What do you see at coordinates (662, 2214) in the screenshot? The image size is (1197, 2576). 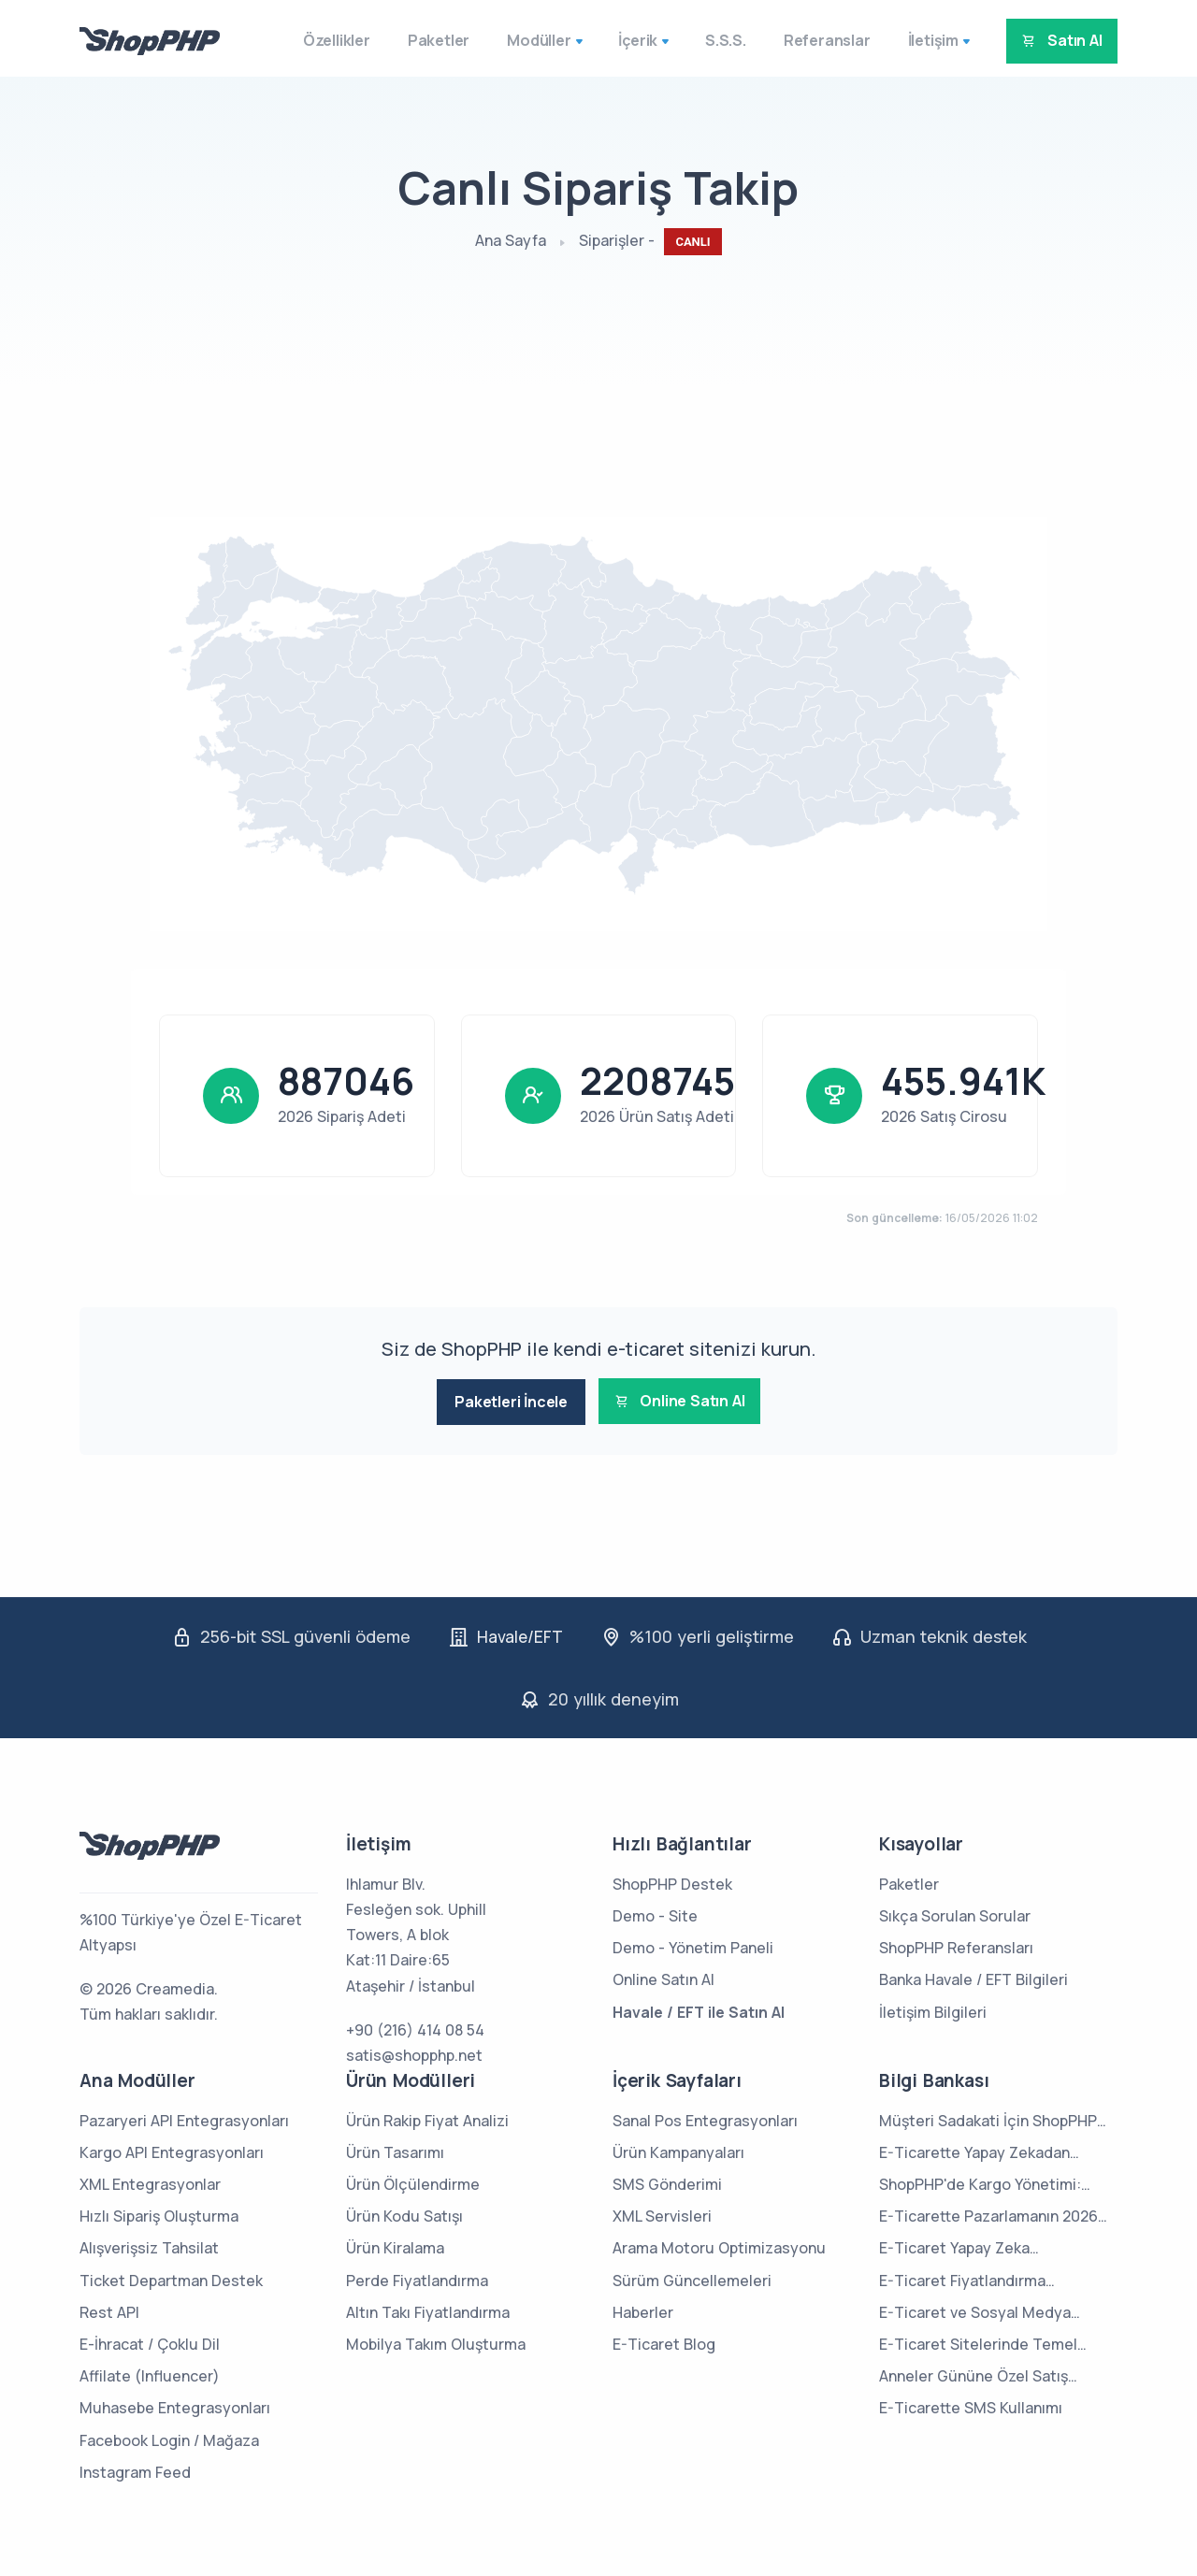 I see `XML Servisleri` at bounding box center [662, 2214].